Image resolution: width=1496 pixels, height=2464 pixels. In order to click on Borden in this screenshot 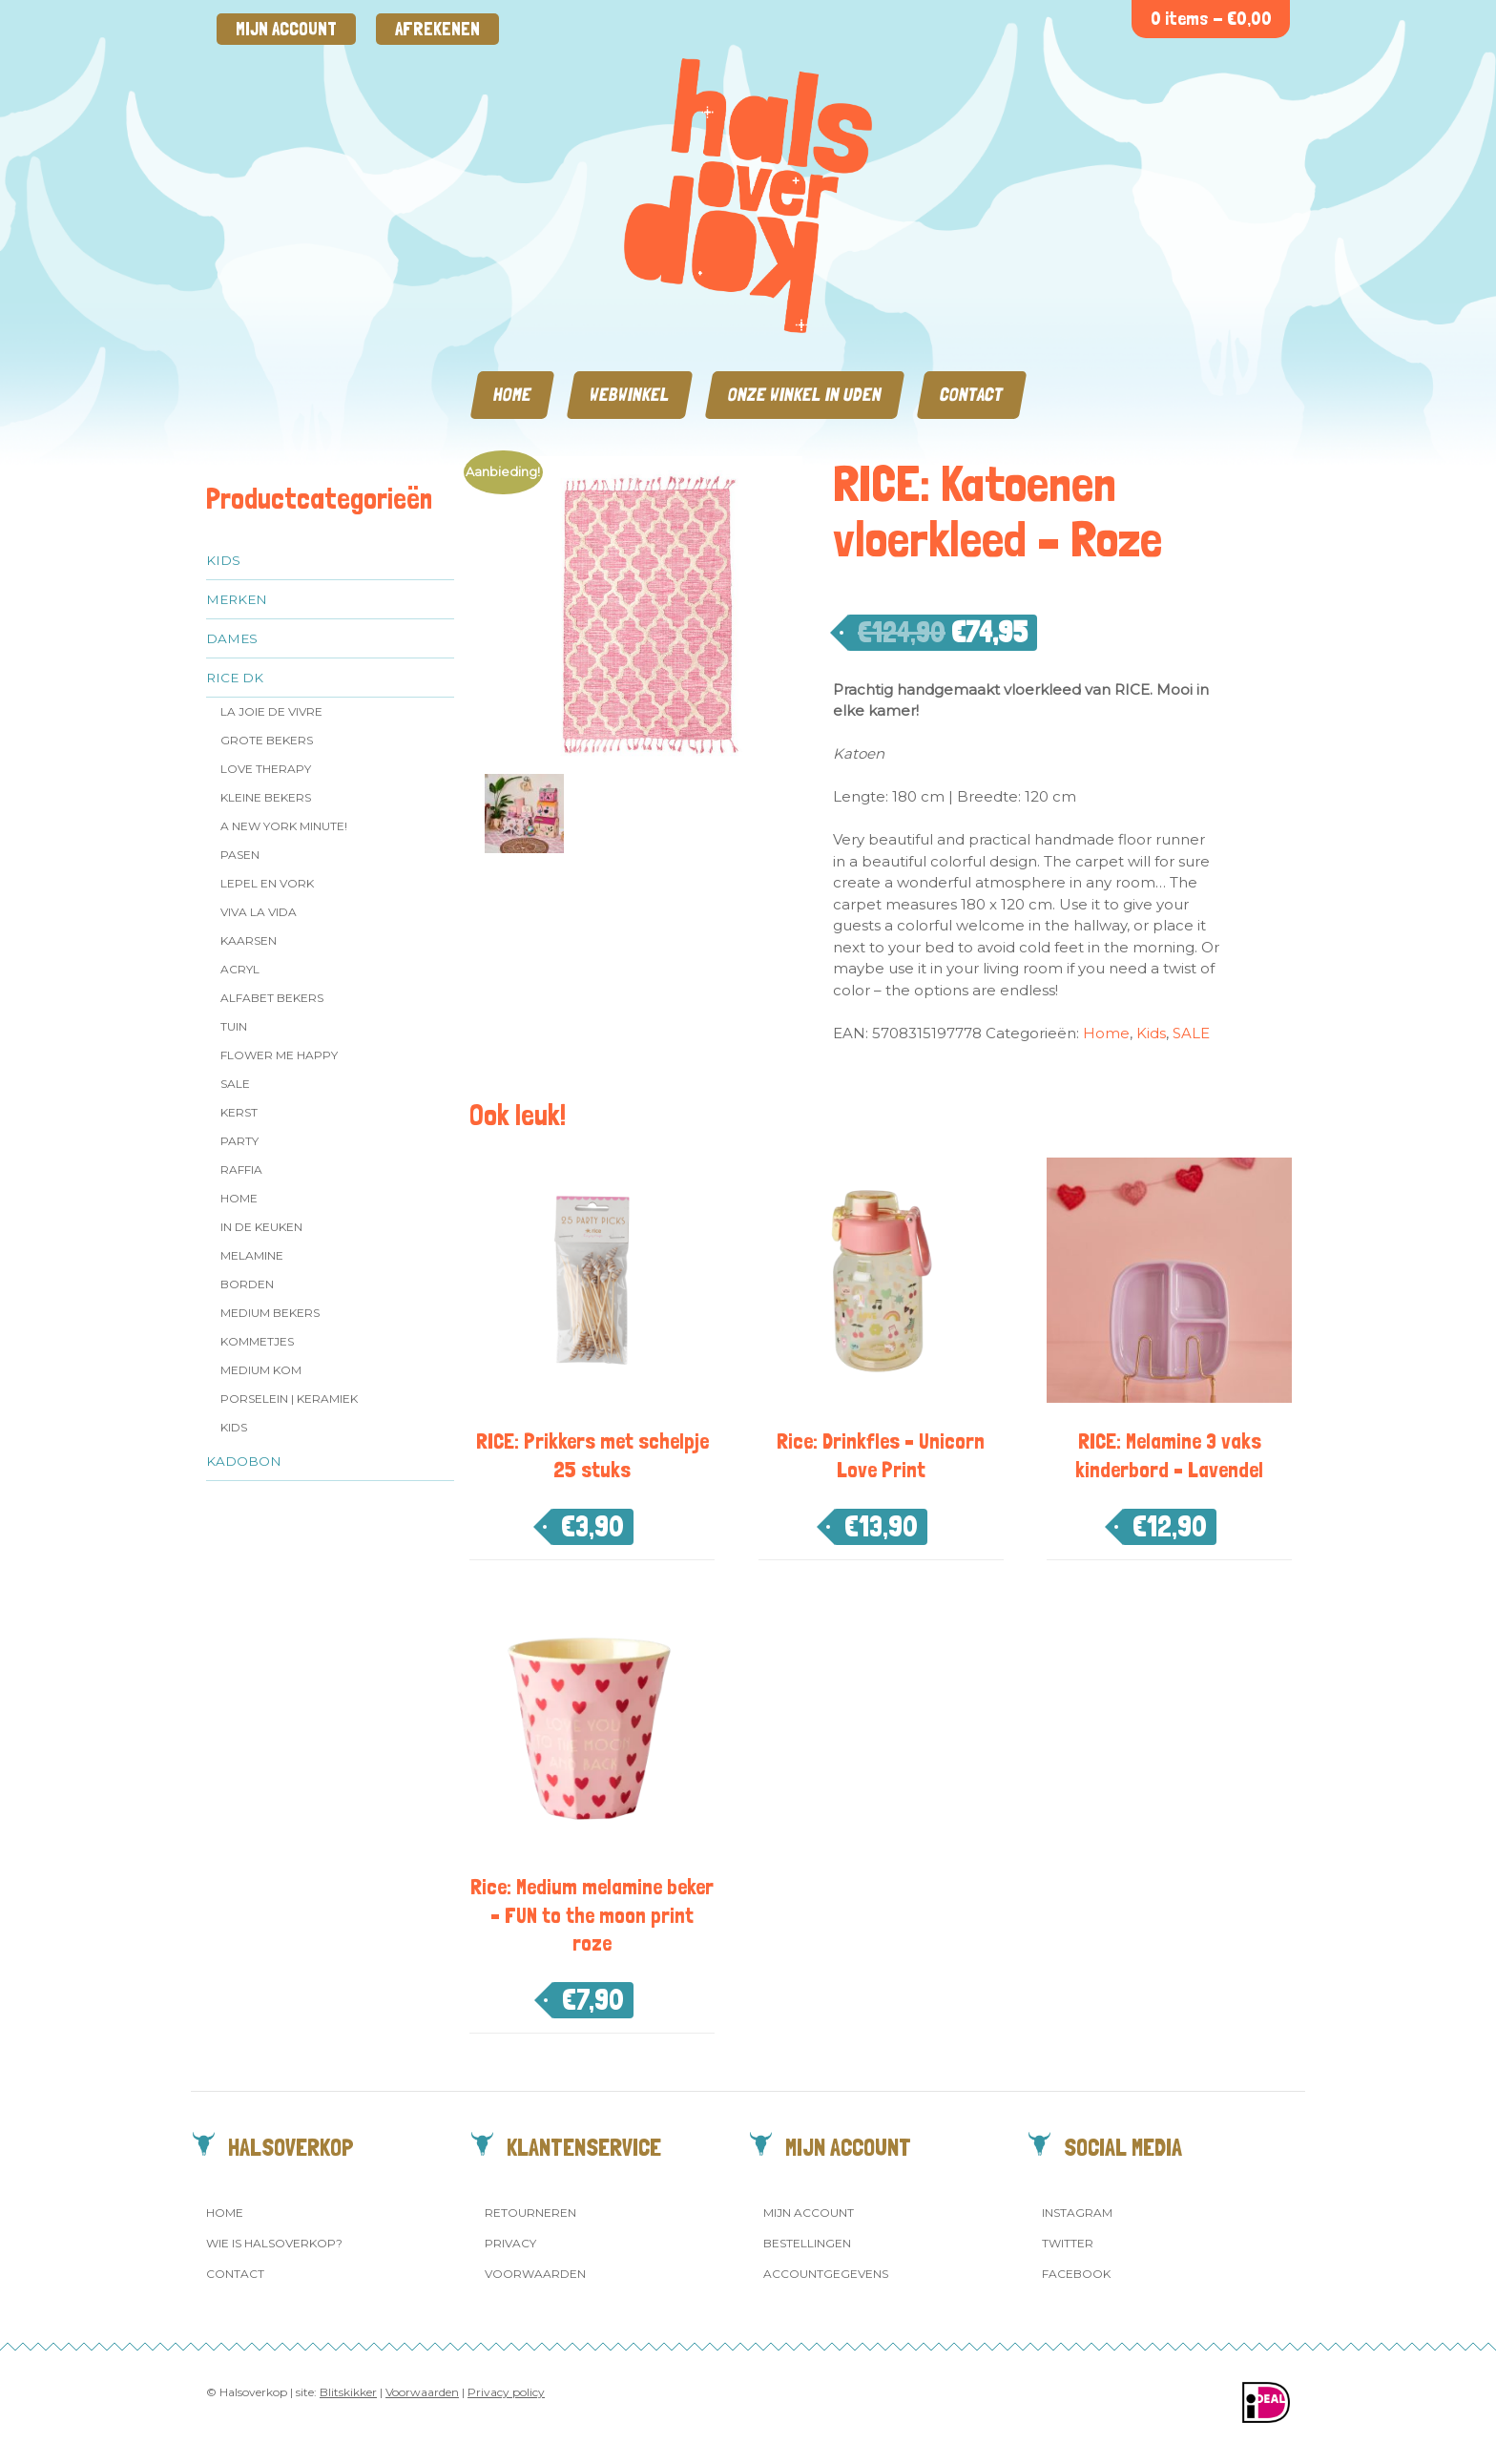, I will do `click(247, 1284)`.